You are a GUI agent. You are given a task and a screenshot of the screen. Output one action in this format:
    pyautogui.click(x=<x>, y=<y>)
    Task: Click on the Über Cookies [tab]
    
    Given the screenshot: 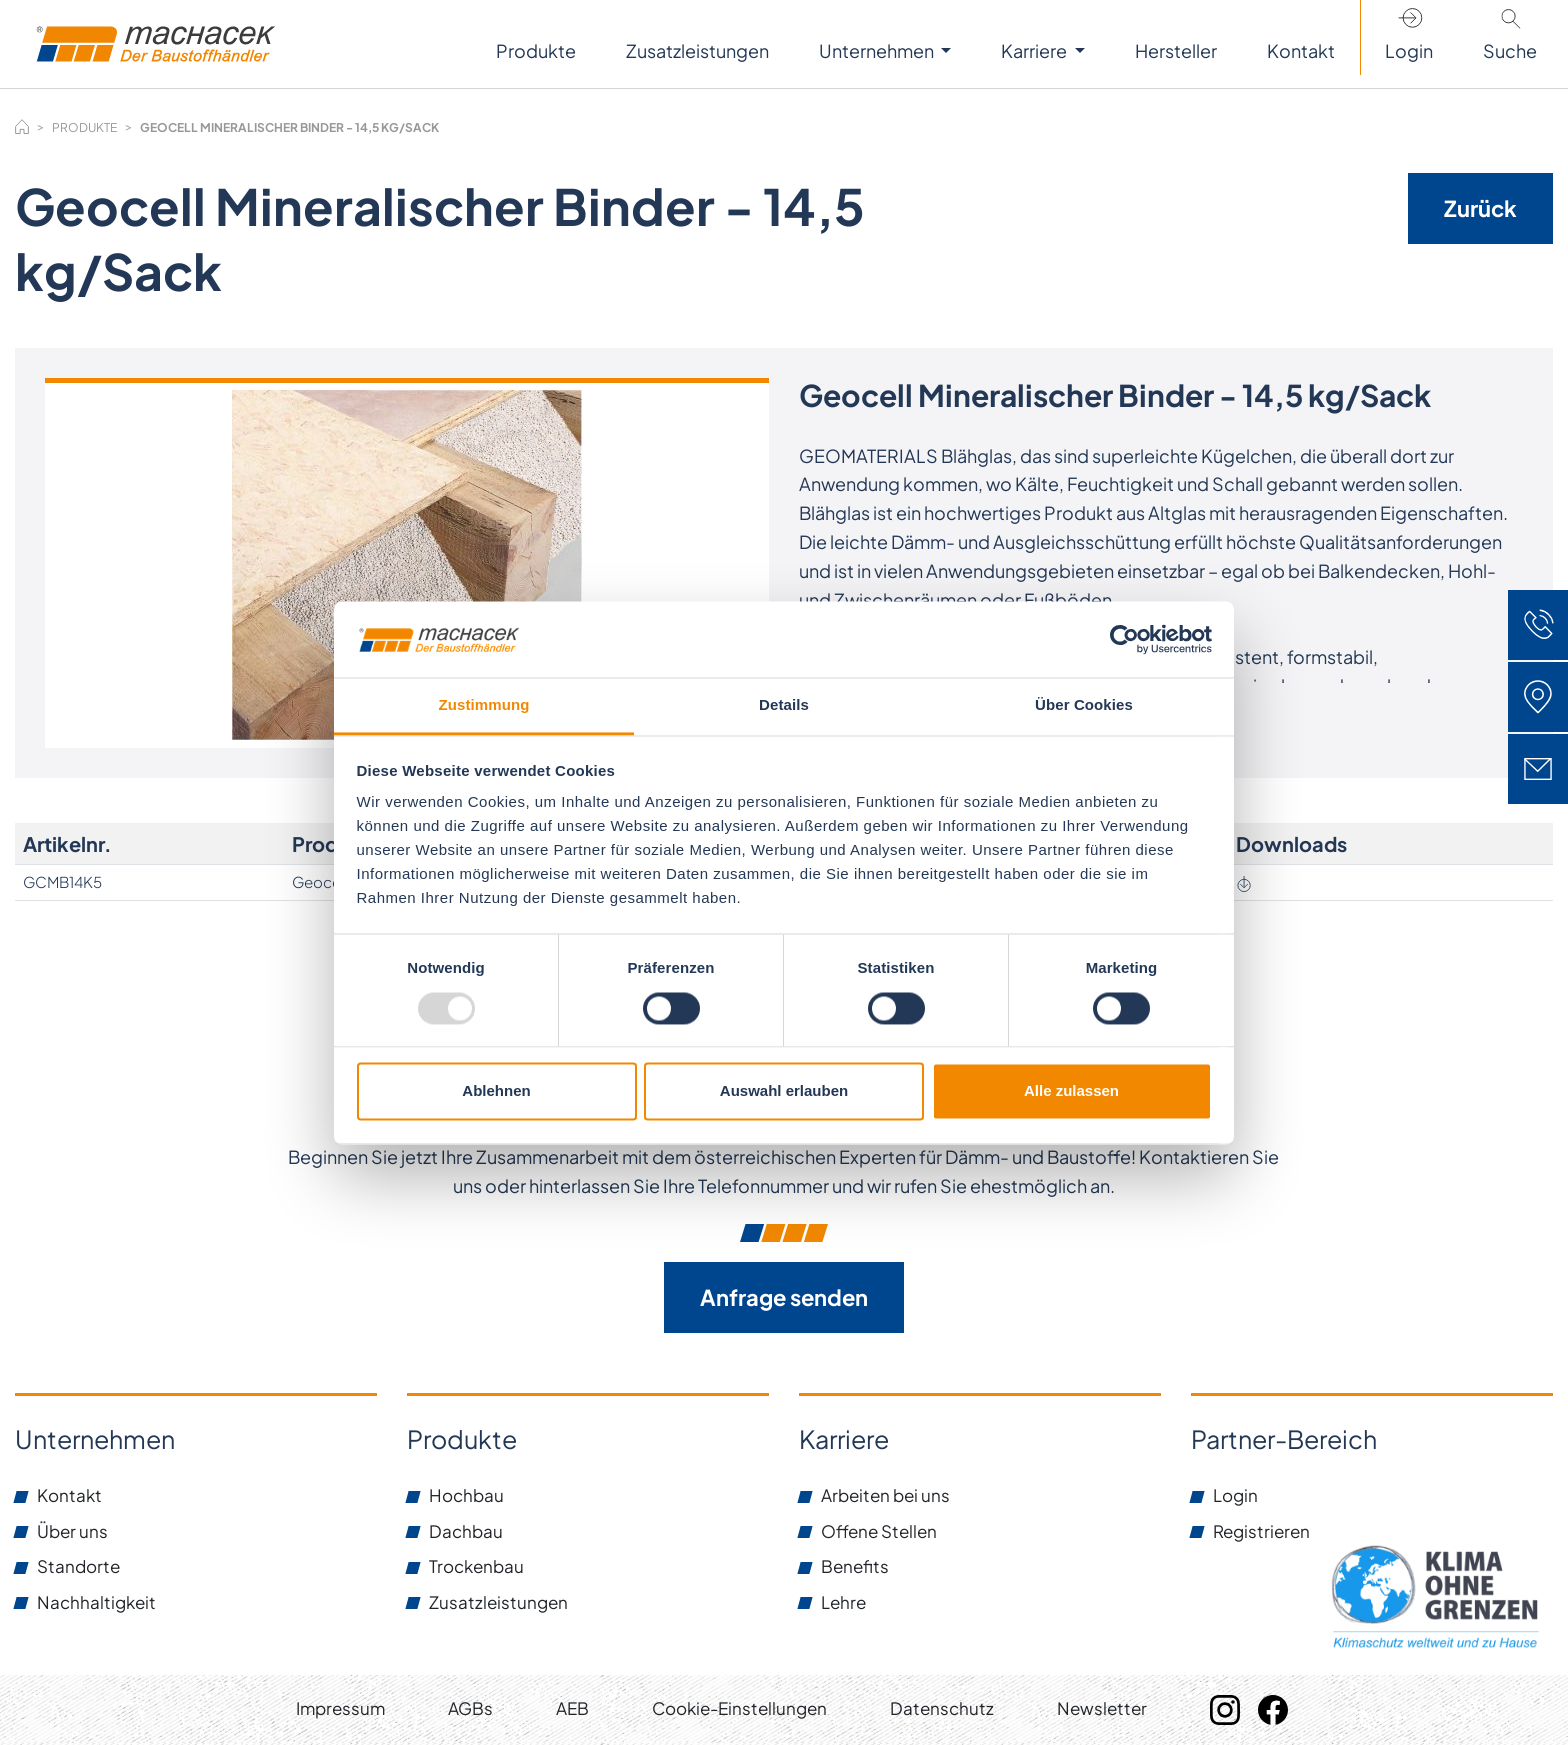 What is the action you would take?
    pyautogui.click(x=1084, y=705)
    